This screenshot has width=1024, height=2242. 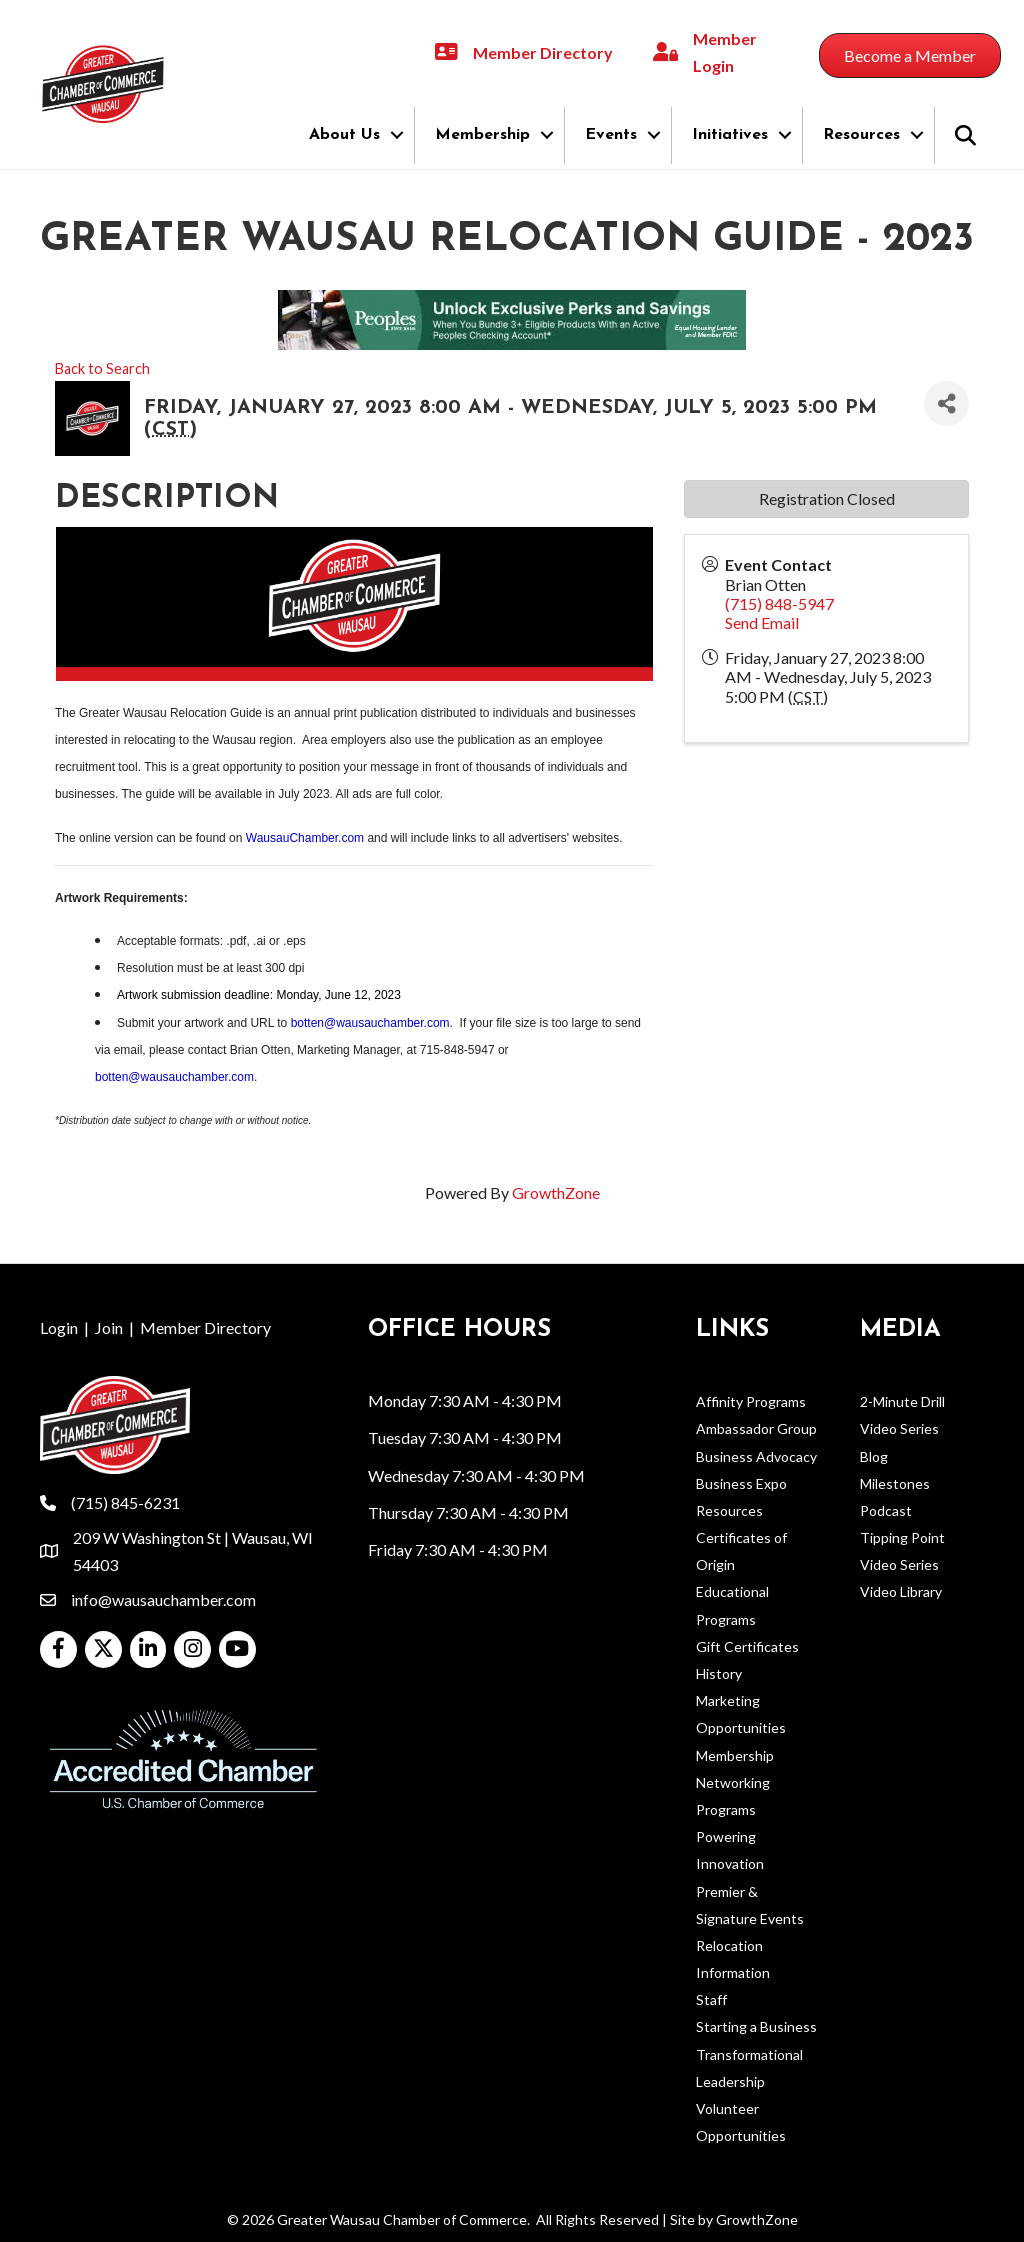 I want to click on Events, so click(x=611, y=135).